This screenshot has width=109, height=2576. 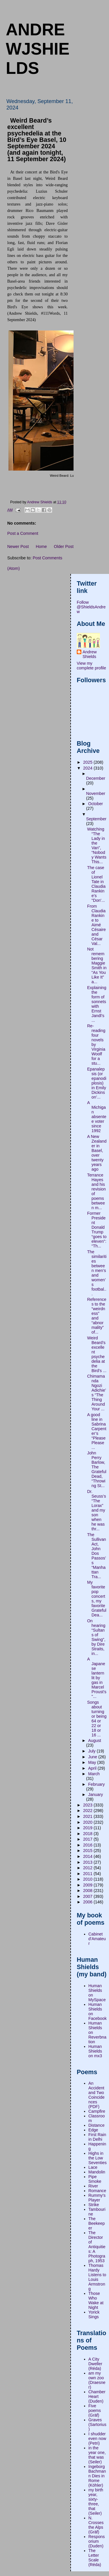 What do you see at coordinates (97, 2476) in the screenshot?
I see `Ingeborg Bachmann Dies in Rome (Köhler)` at bounding box center [97, 2476].